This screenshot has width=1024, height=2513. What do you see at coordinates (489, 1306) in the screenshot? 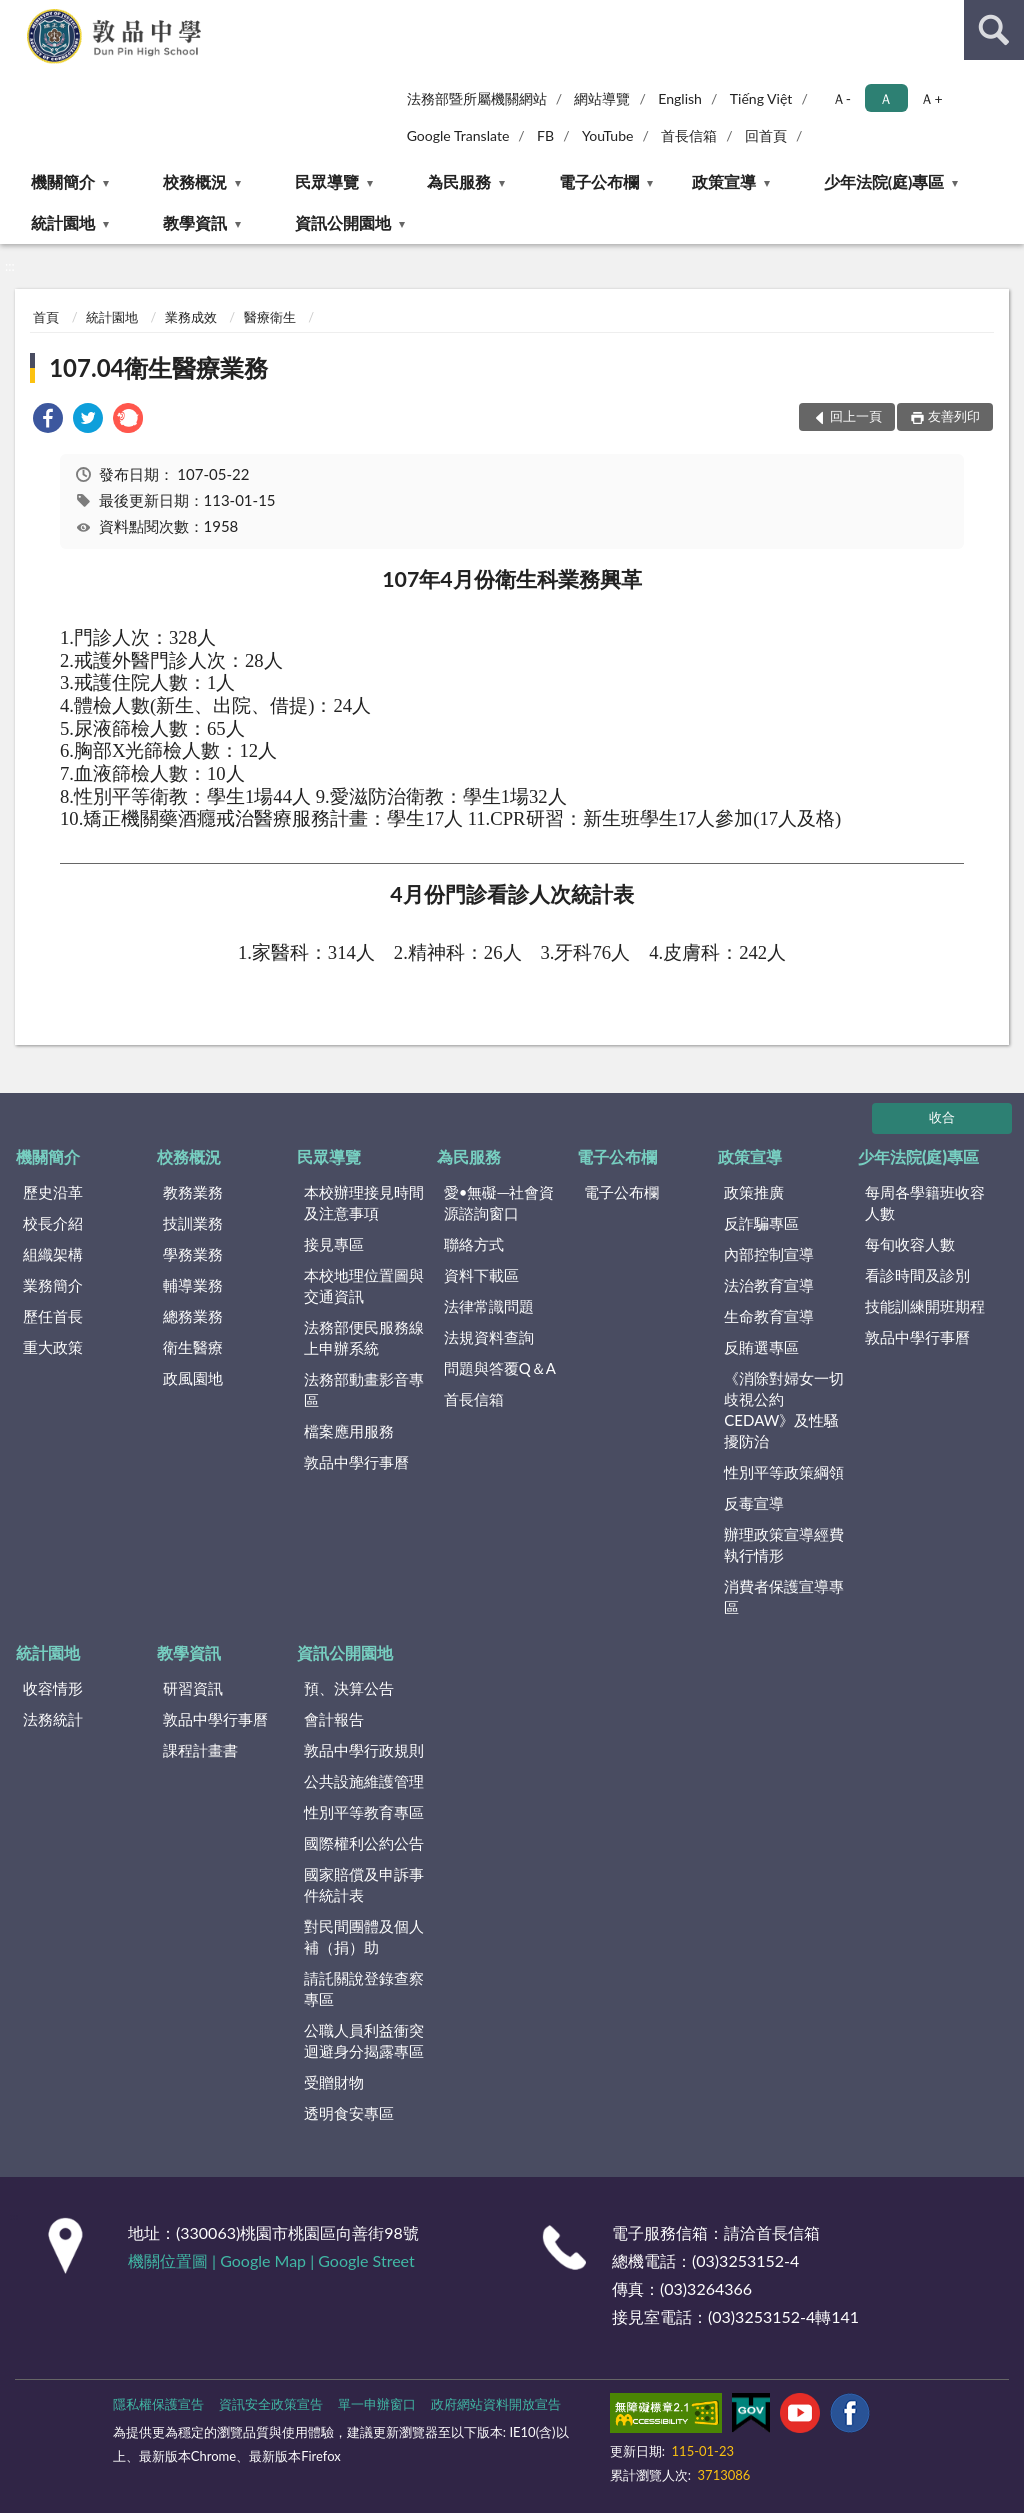
I see `法律常識問題` at bounding box center [489, 1306].